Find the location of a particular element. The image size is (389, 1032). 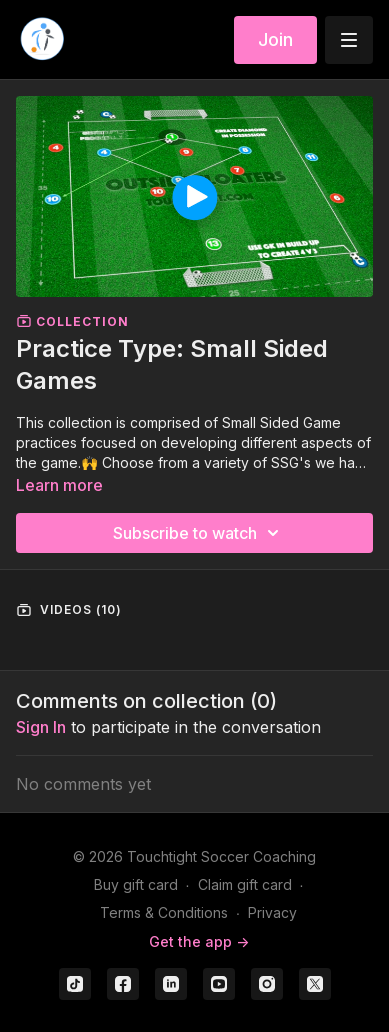

Join is located at coordinates (275, 39).